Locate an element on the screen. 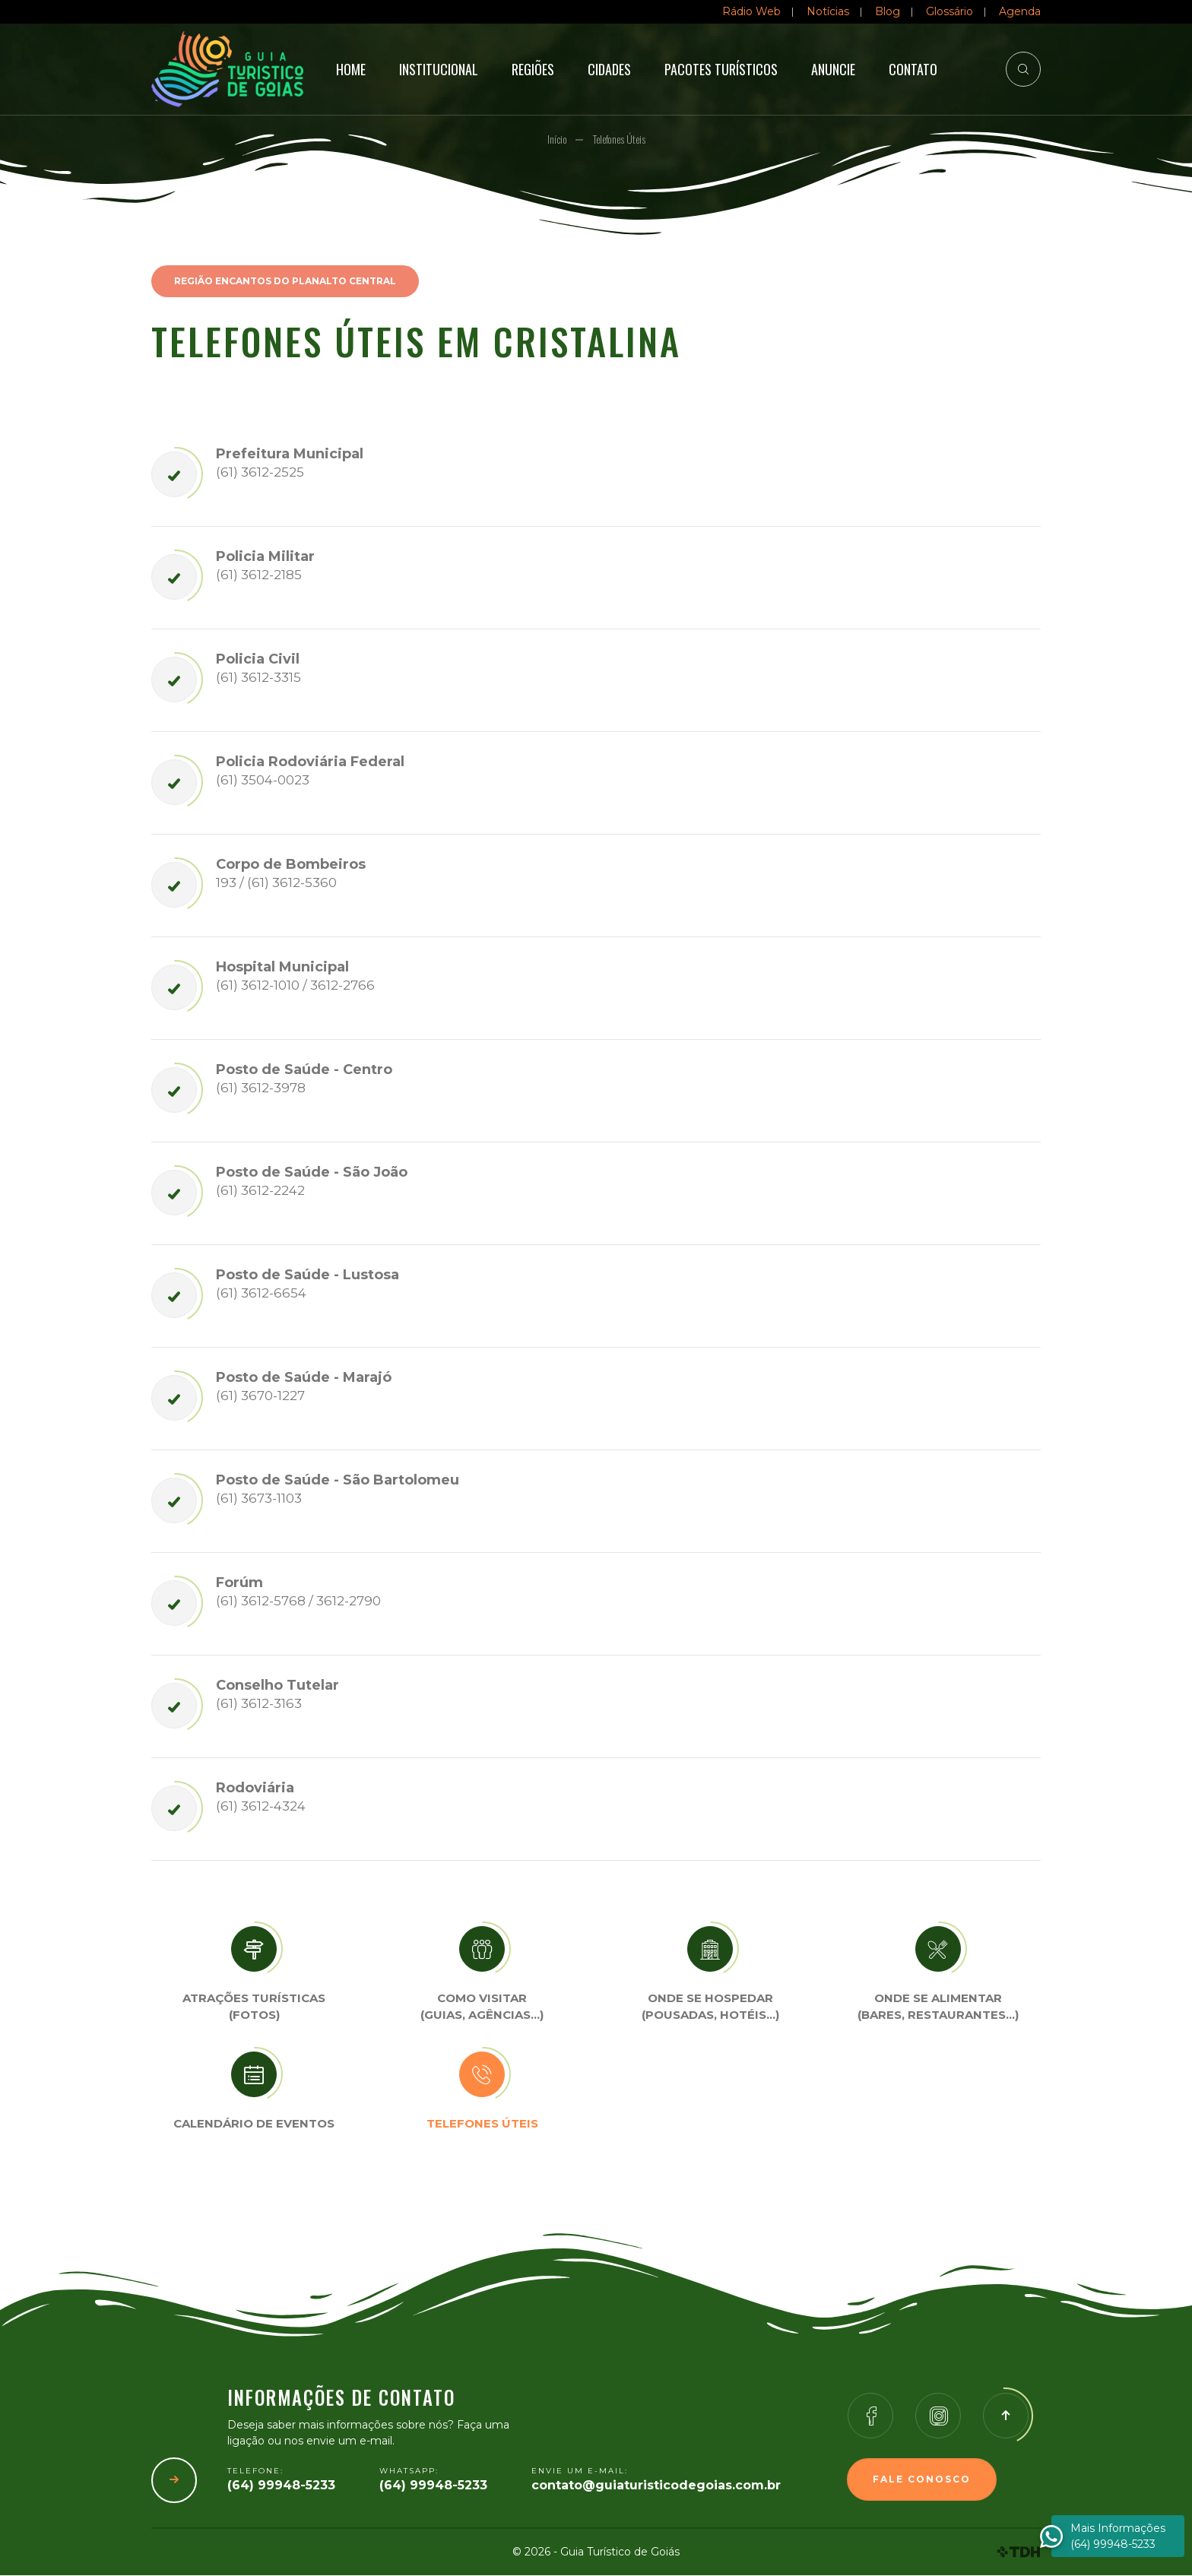 This screenshot has height=2576, width=1192. Calendário de eventos is located at coordinates (253, 2124).